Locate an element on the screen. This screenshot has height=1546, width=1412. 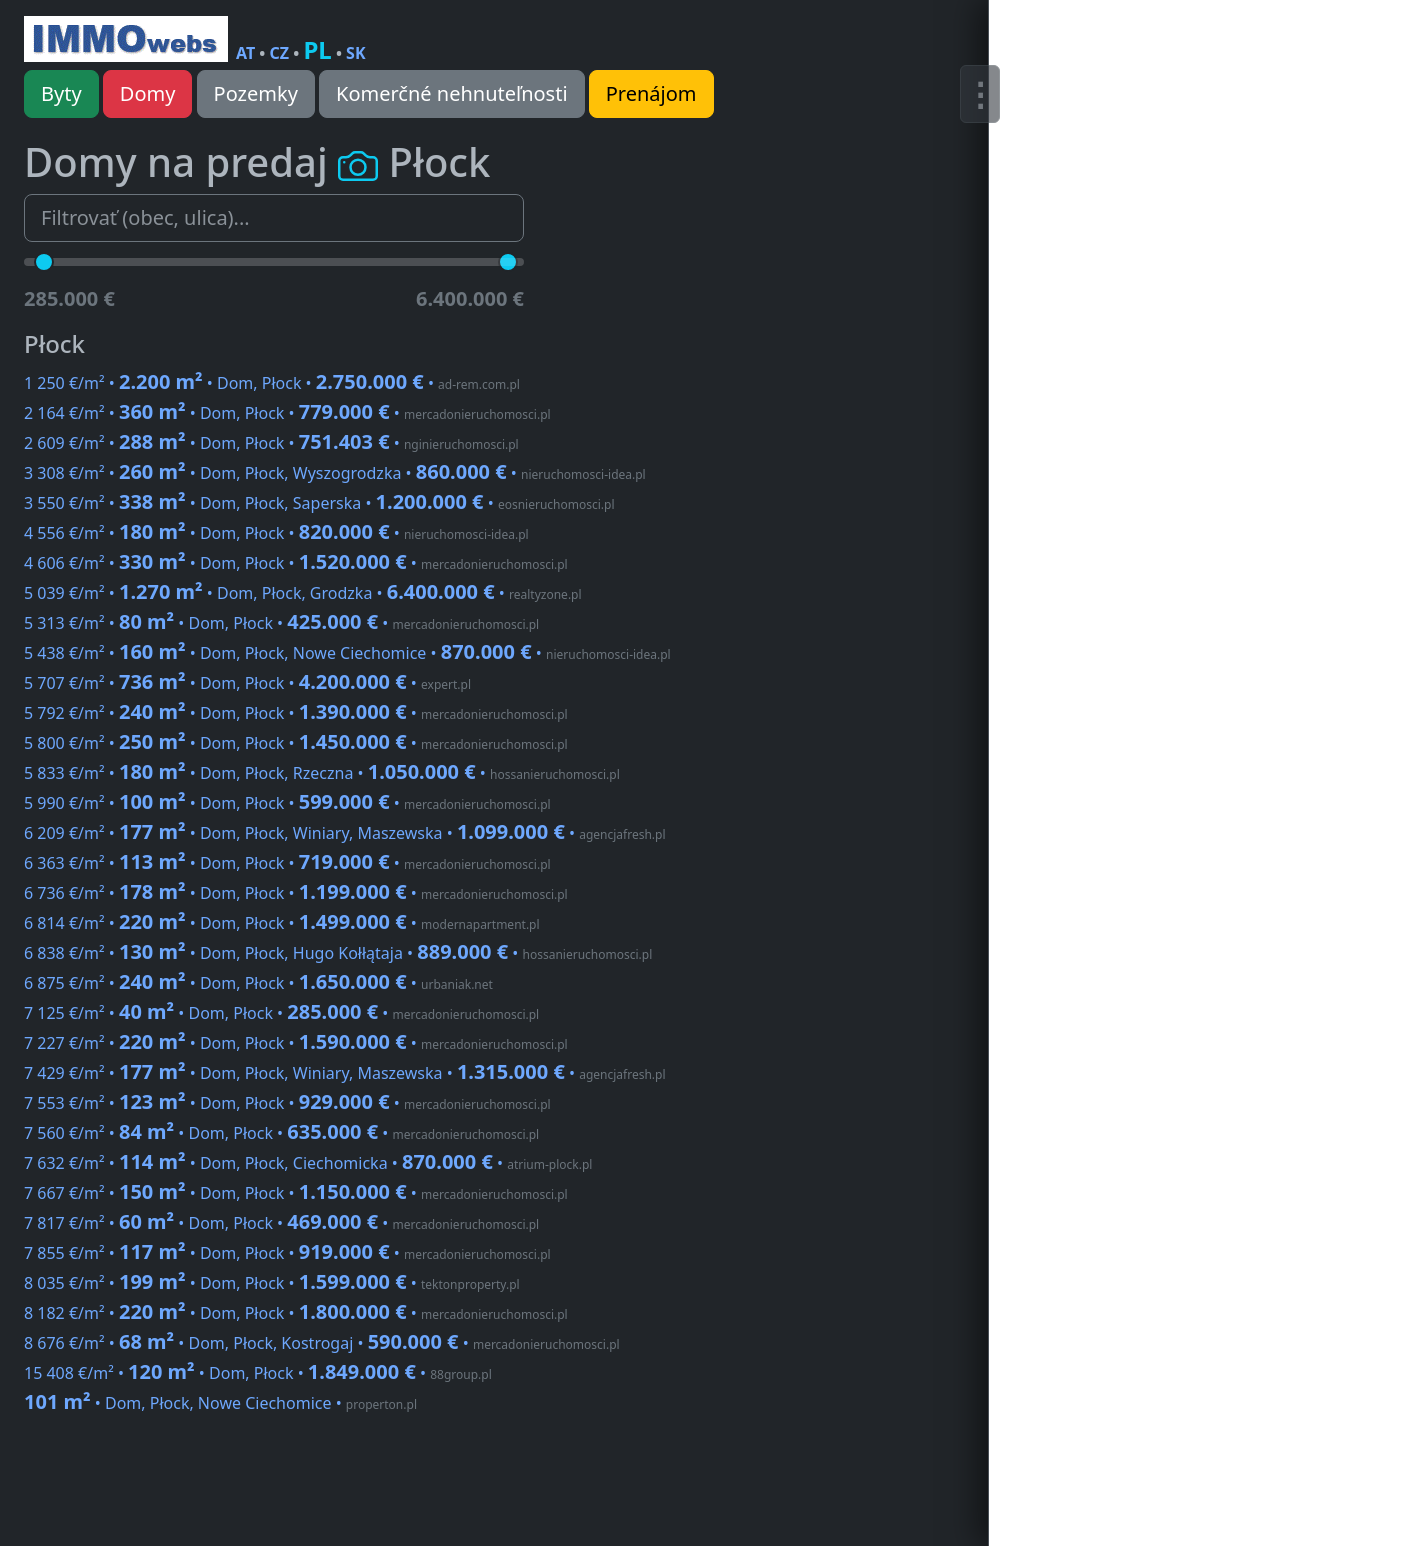
6 736 €/m² • • Dom, Płock • is located at coordinates (296, 893).